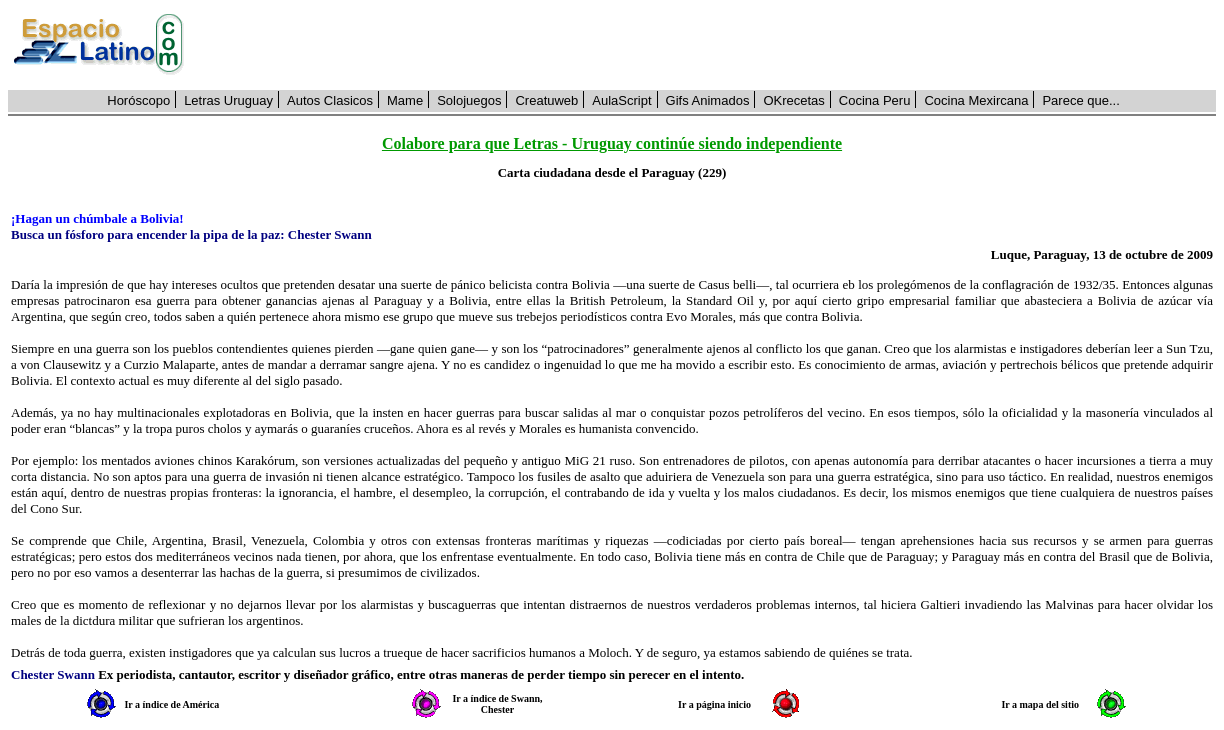 The image size is (1224, 730). I want to click on Solojuegos, so click(469, 100).